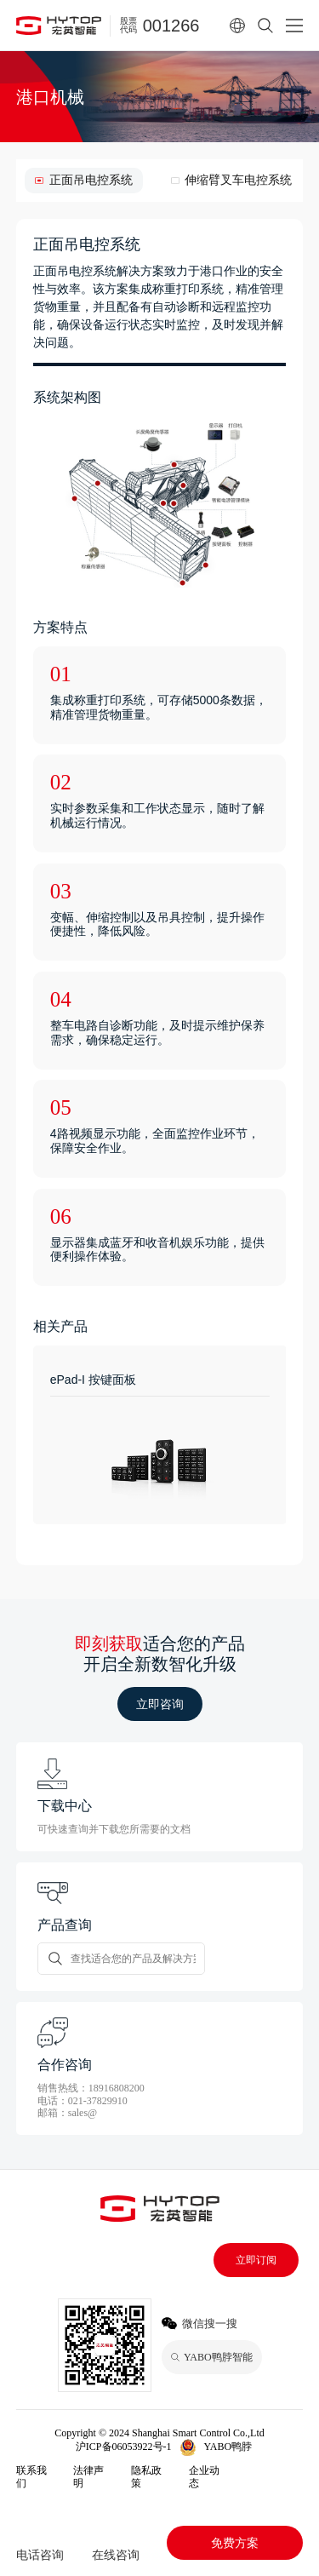 The height and width of the screenshot is (2576, 319). Describe the element at coordinates (91, 180) in the screenshot. I see `正面吊电控系统` at that location.